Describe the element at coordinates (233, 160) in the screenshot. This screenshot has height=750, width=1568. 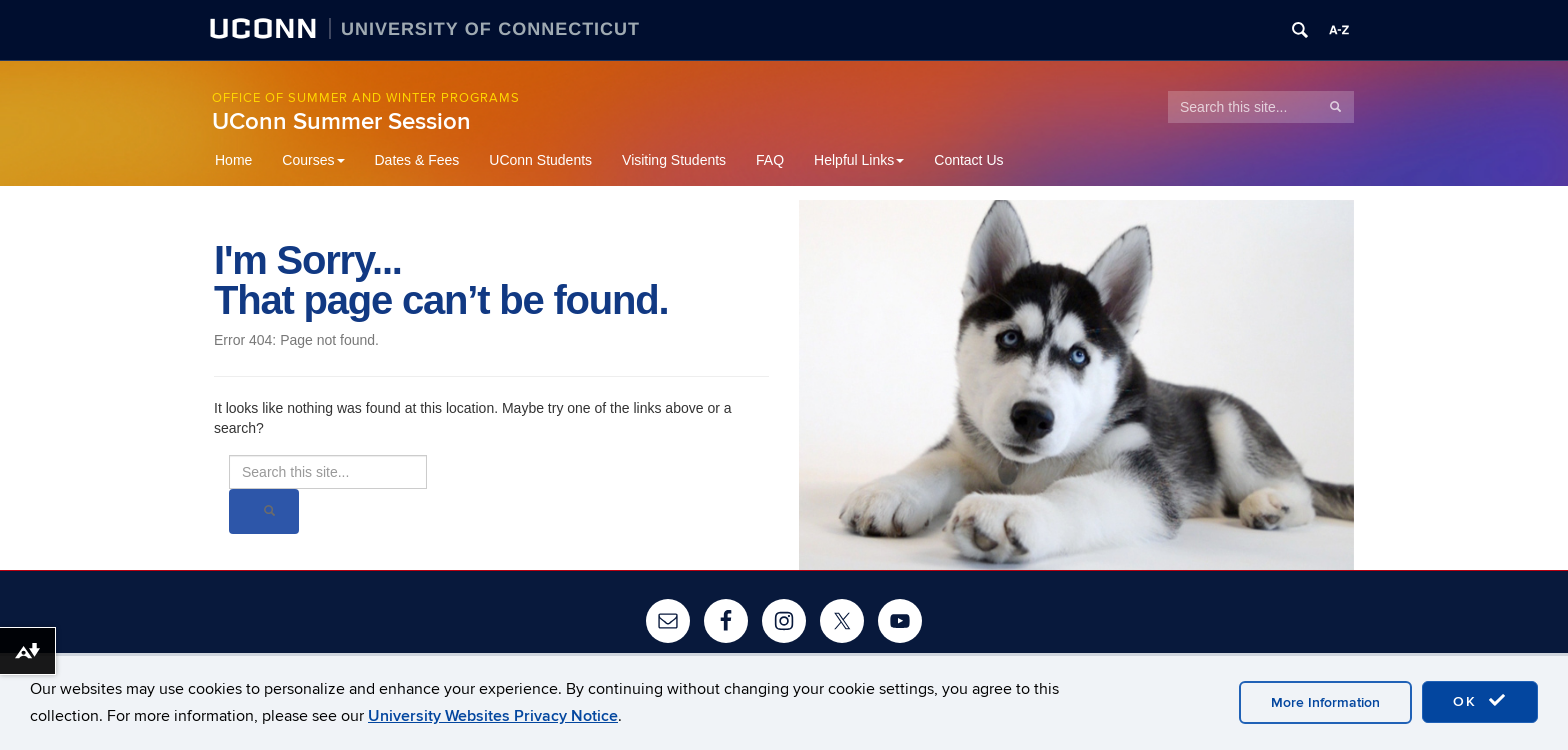
I see `Home` at that location.